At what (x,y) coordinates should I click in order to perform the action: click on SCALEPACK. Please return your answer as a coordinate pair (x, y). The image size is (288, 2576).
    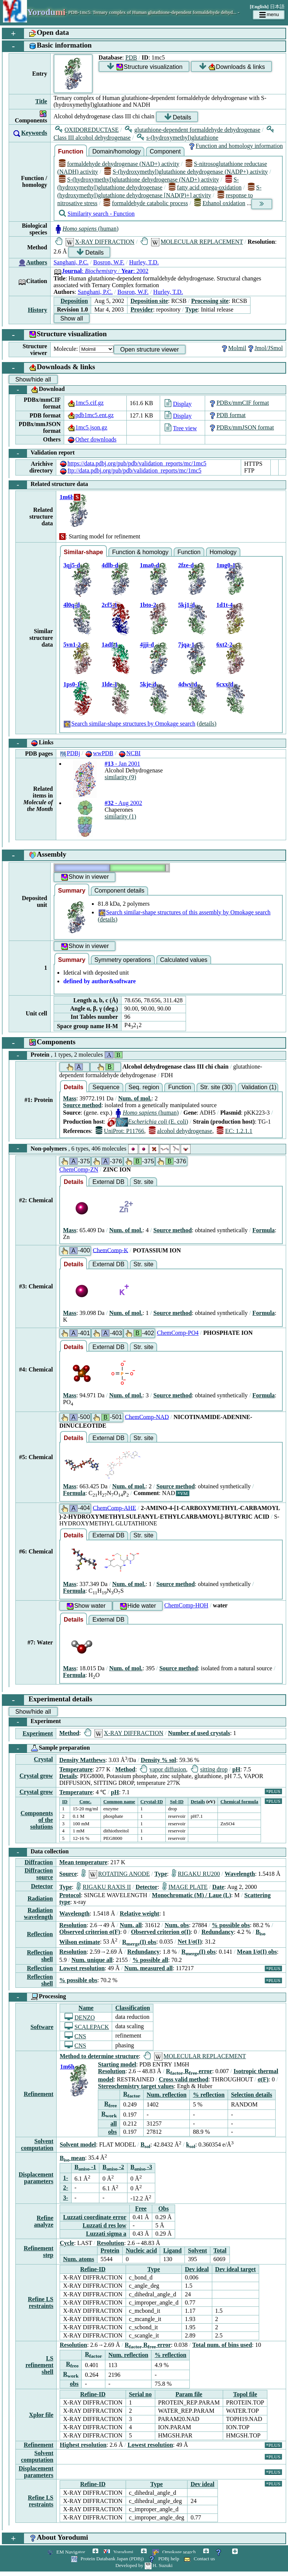
    Looking at the image, I should click on (86, 2027).